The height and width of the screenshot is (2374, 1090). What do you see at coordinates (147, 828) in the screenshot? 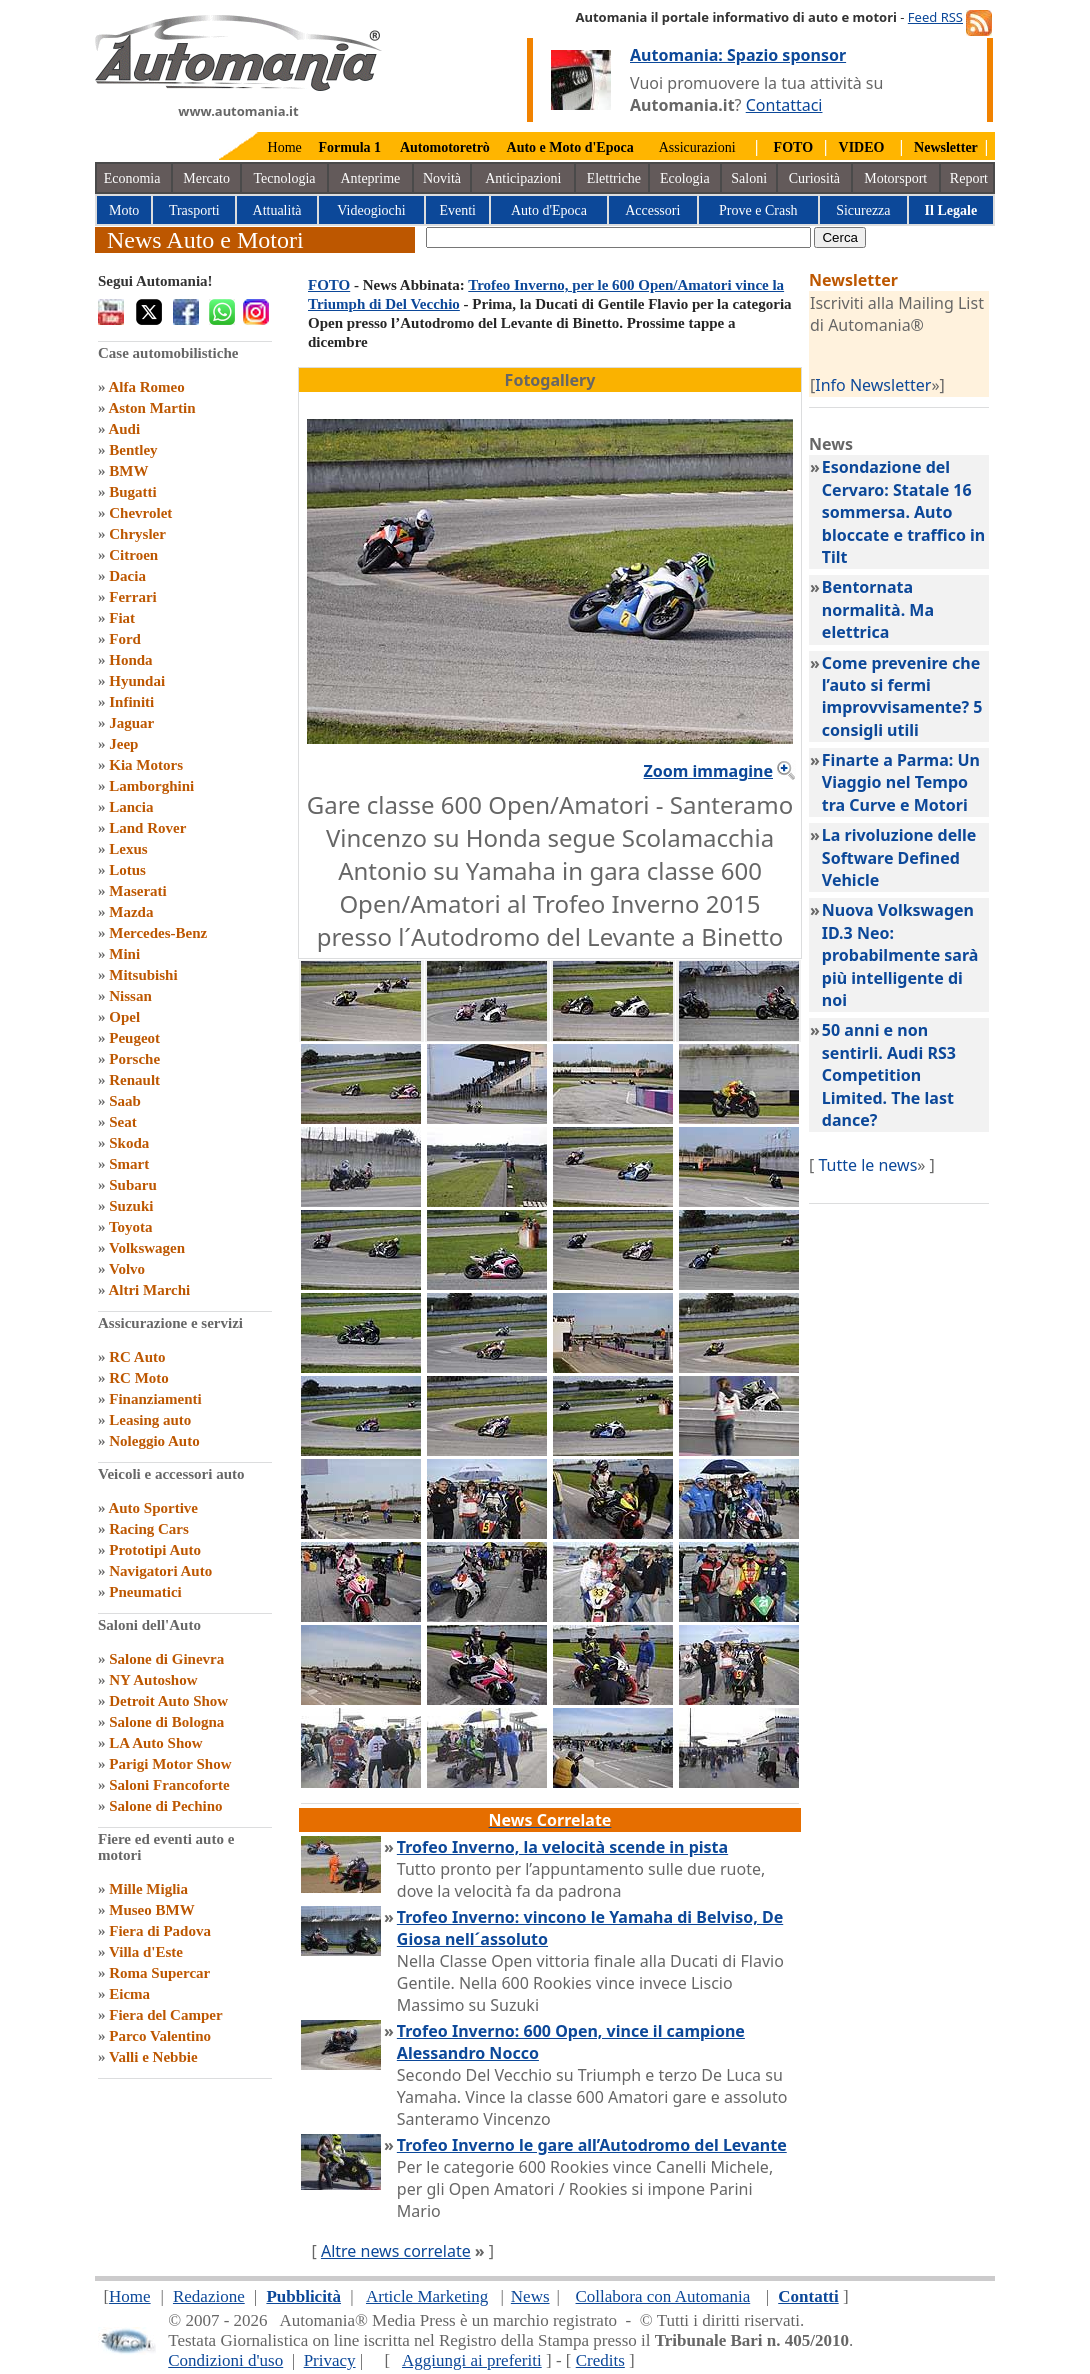
I see `Land Rover` at bounding box center [147, 828].